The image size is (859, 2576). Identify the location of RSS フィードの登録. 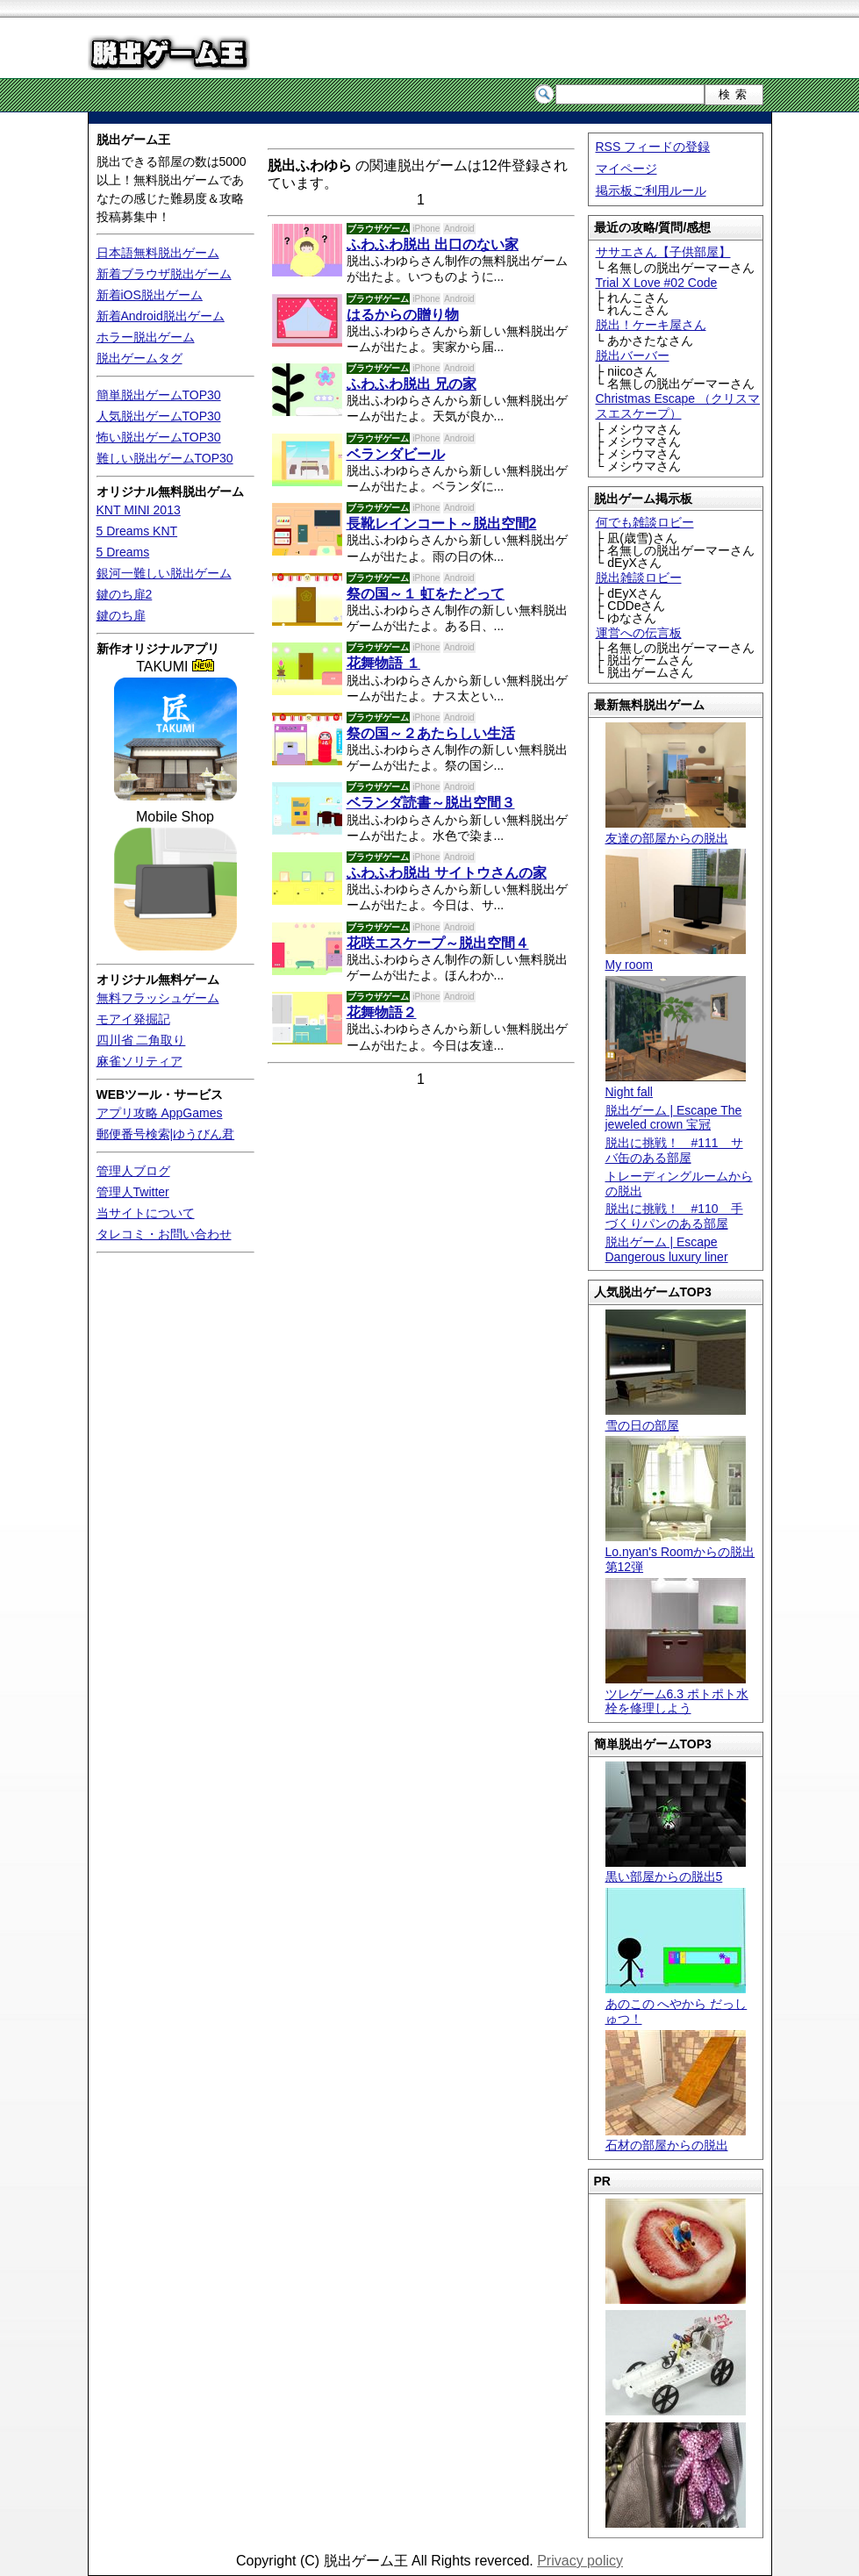
(653, 147).